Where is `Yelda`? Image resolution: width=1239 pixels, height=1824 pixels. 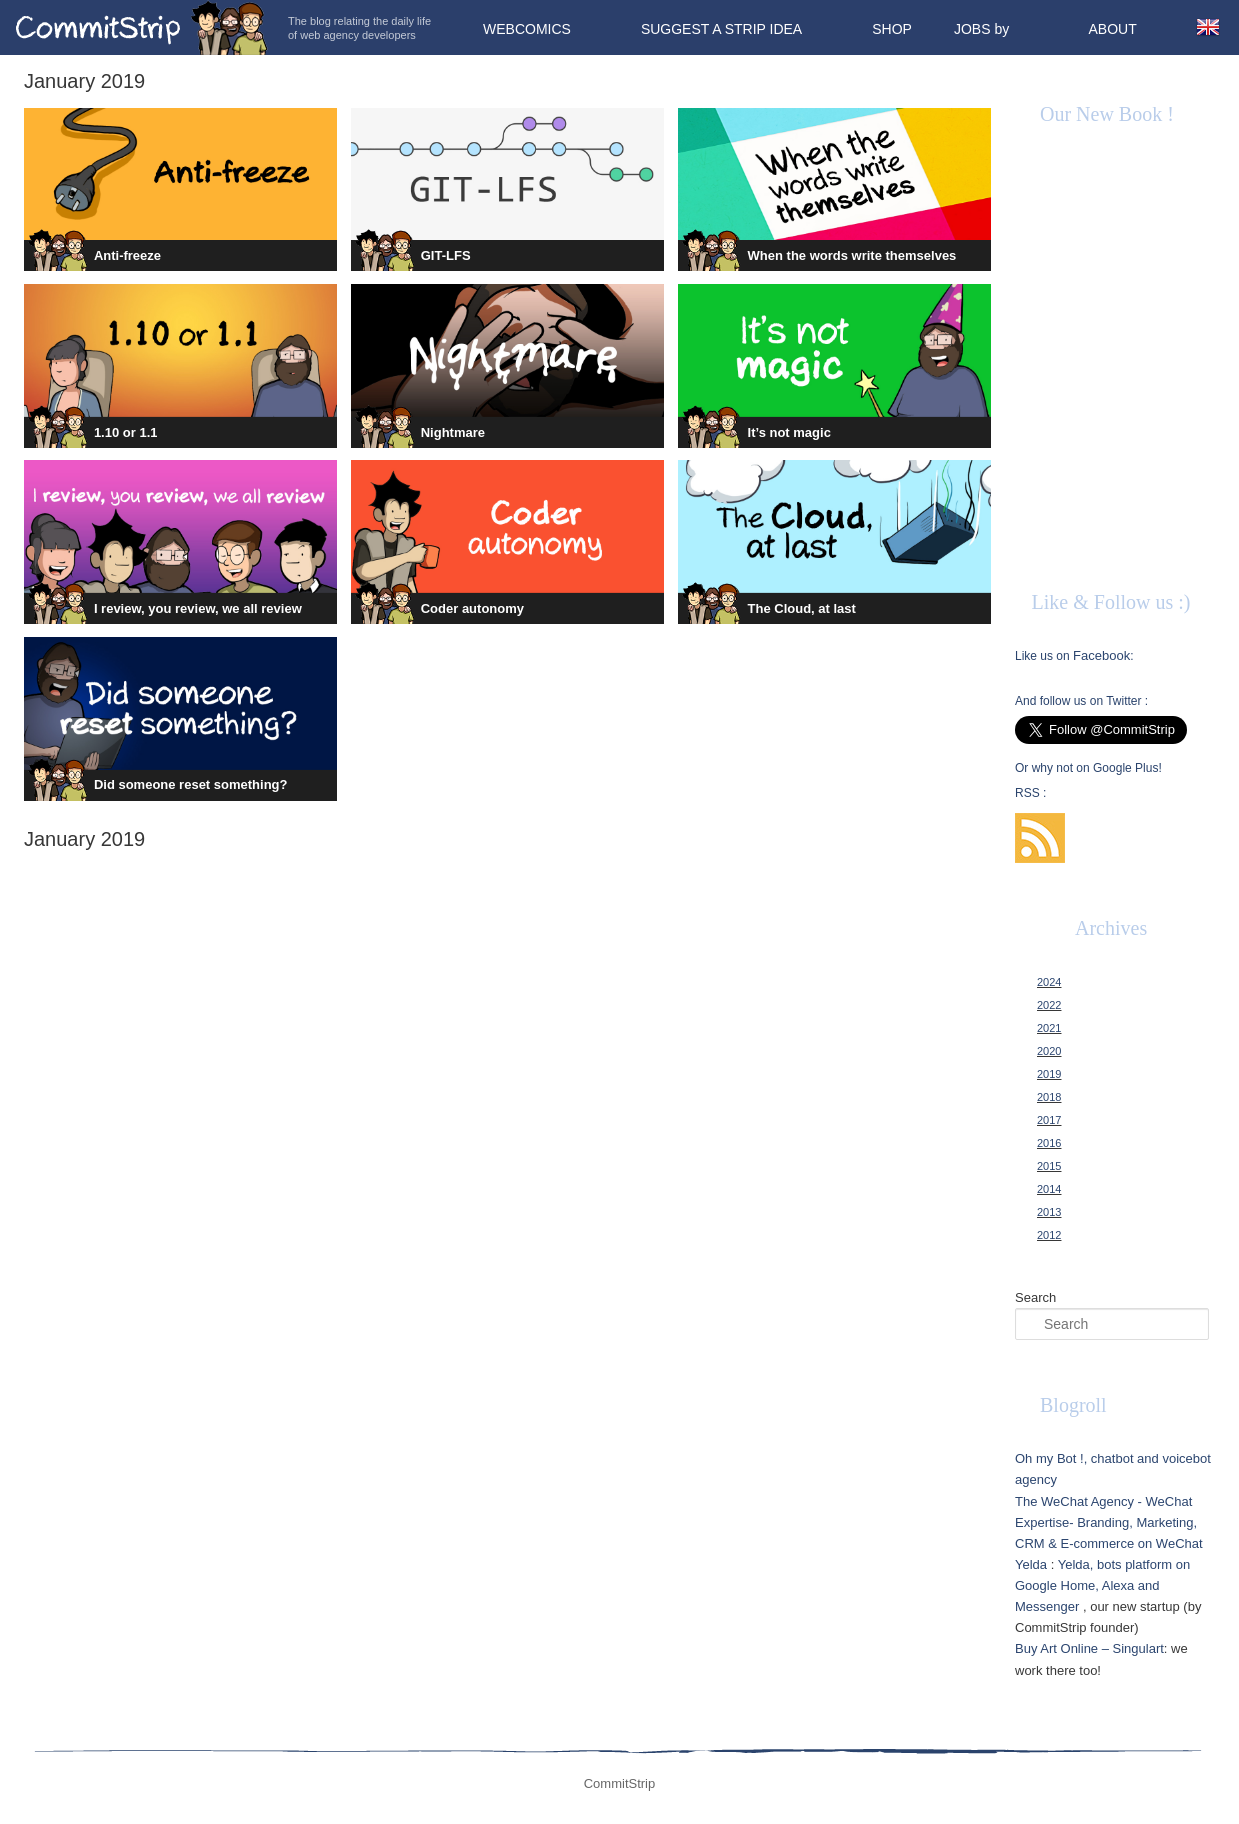 Yelda is located at coordinates (1031, 1564).